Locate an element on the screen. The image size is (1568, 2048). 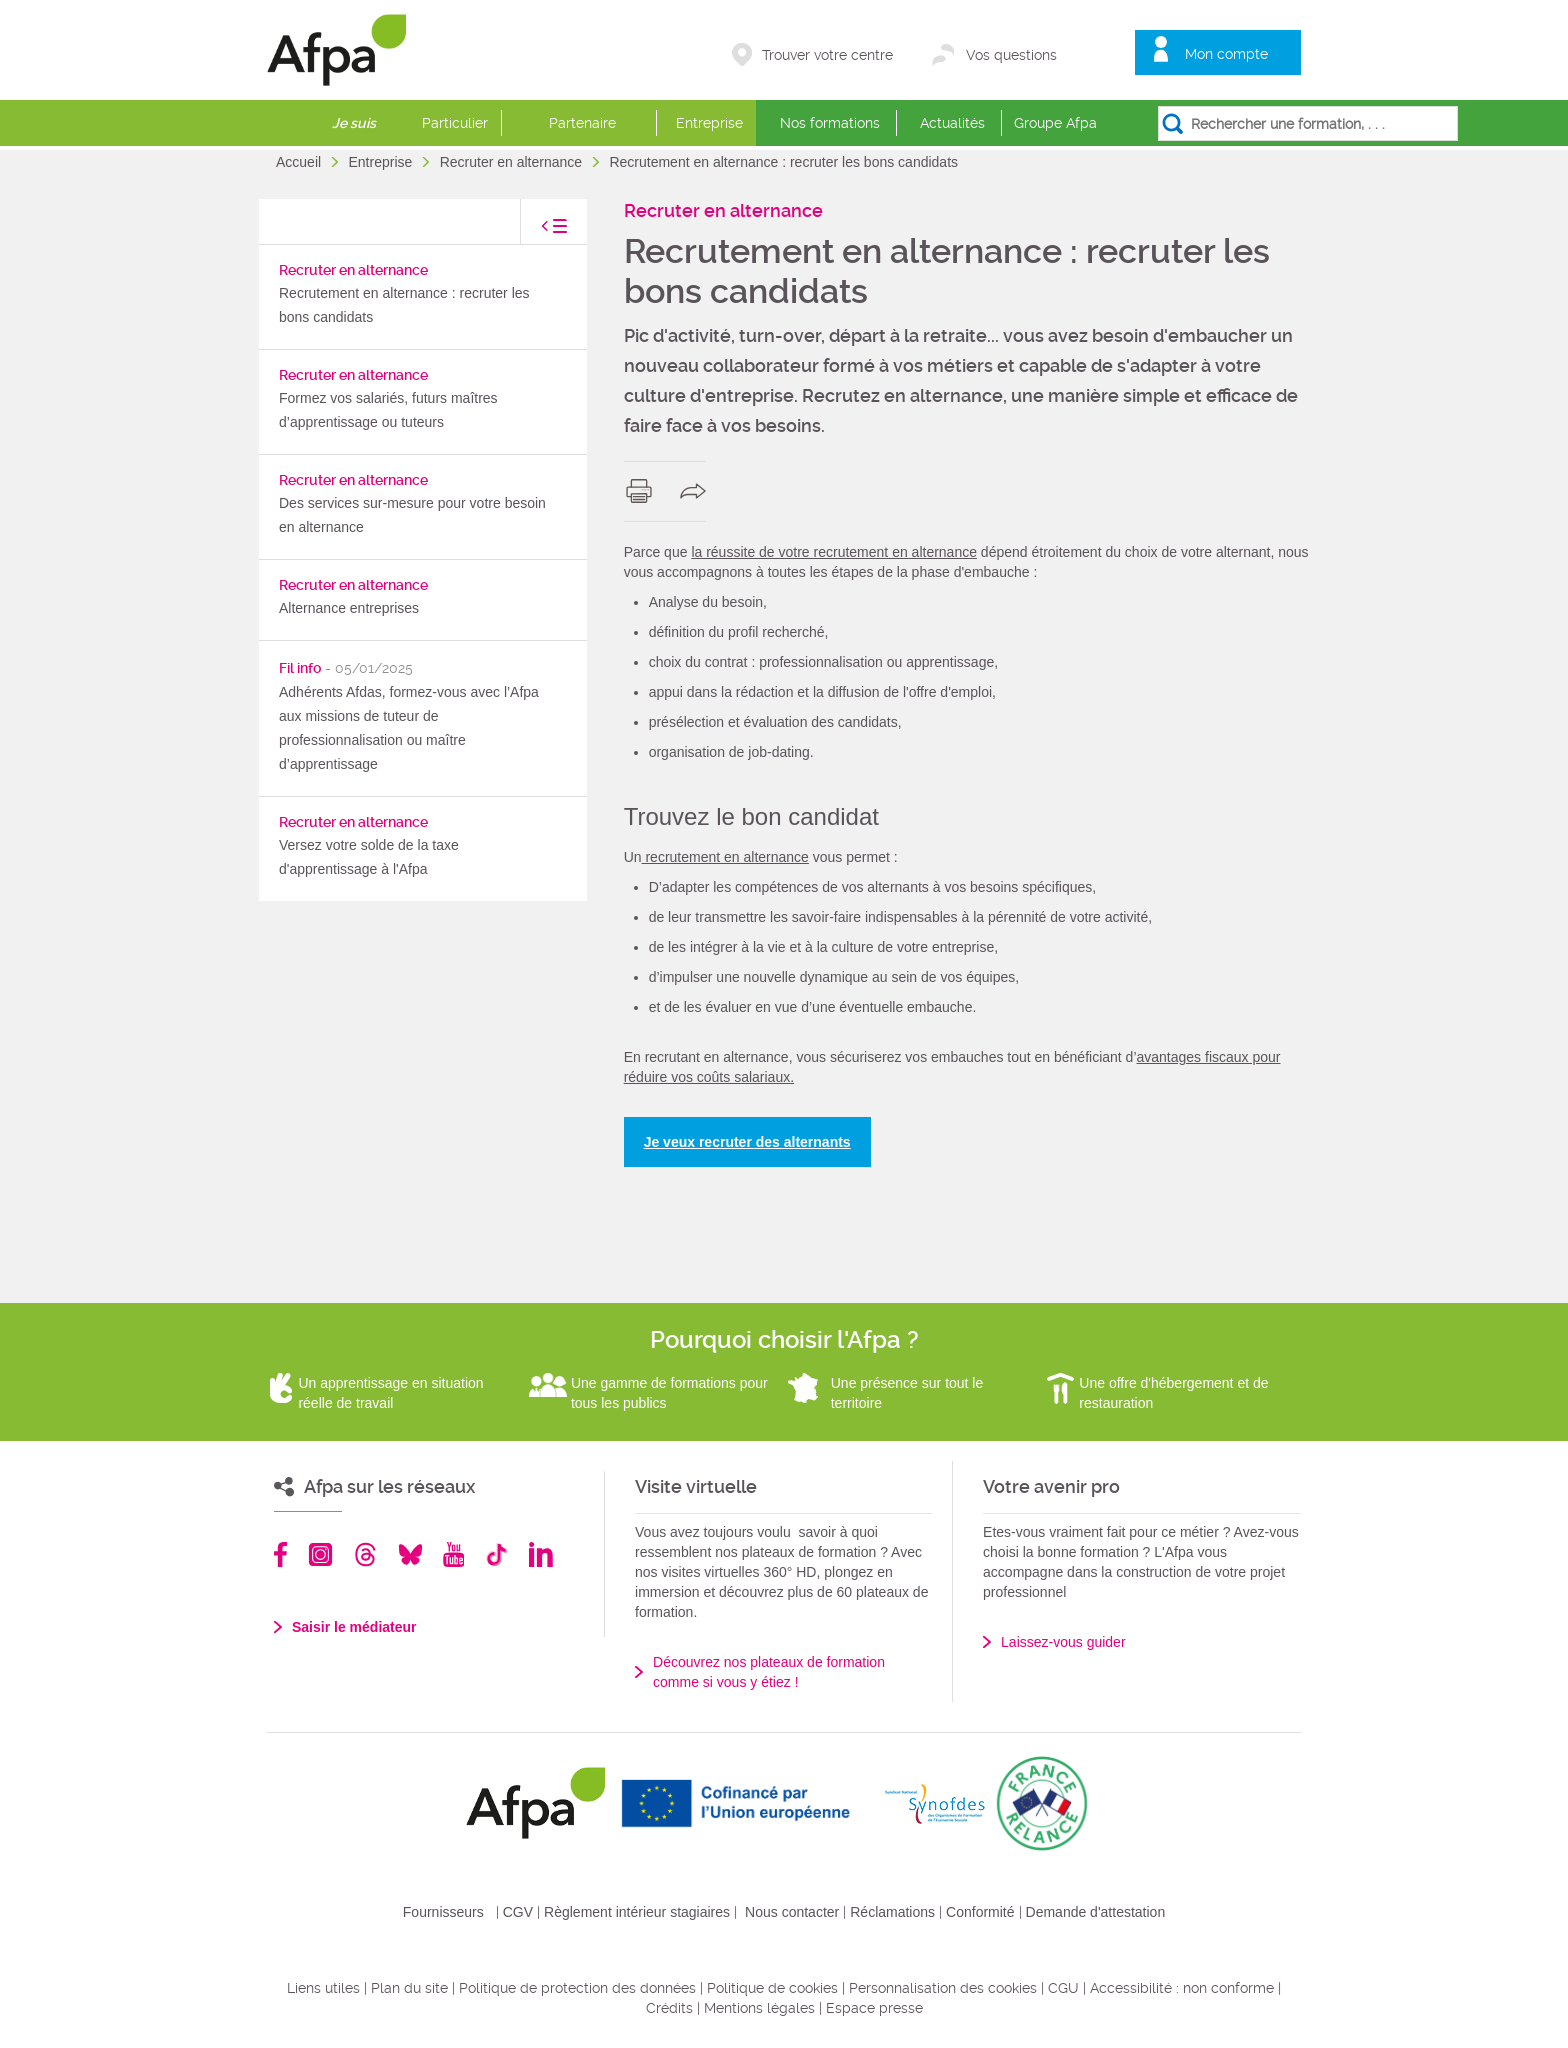
Mentions légales is located at coordinates (759, 2008).